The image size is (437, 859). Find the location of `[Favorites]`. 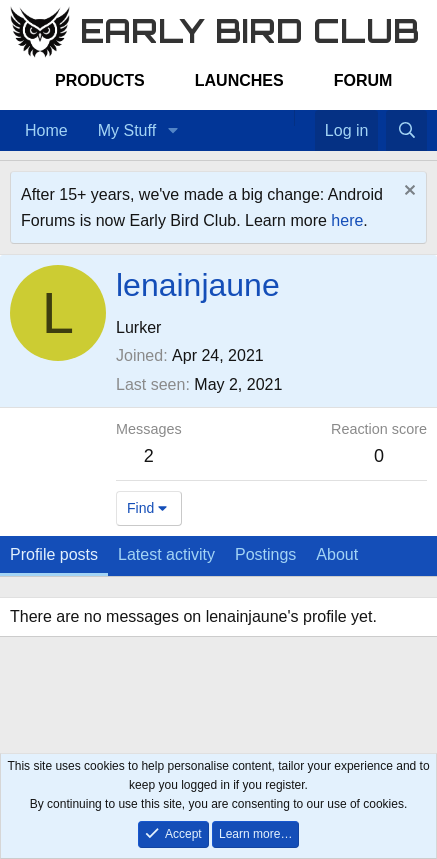

[Favorites] is located at coordinates (304, 118).